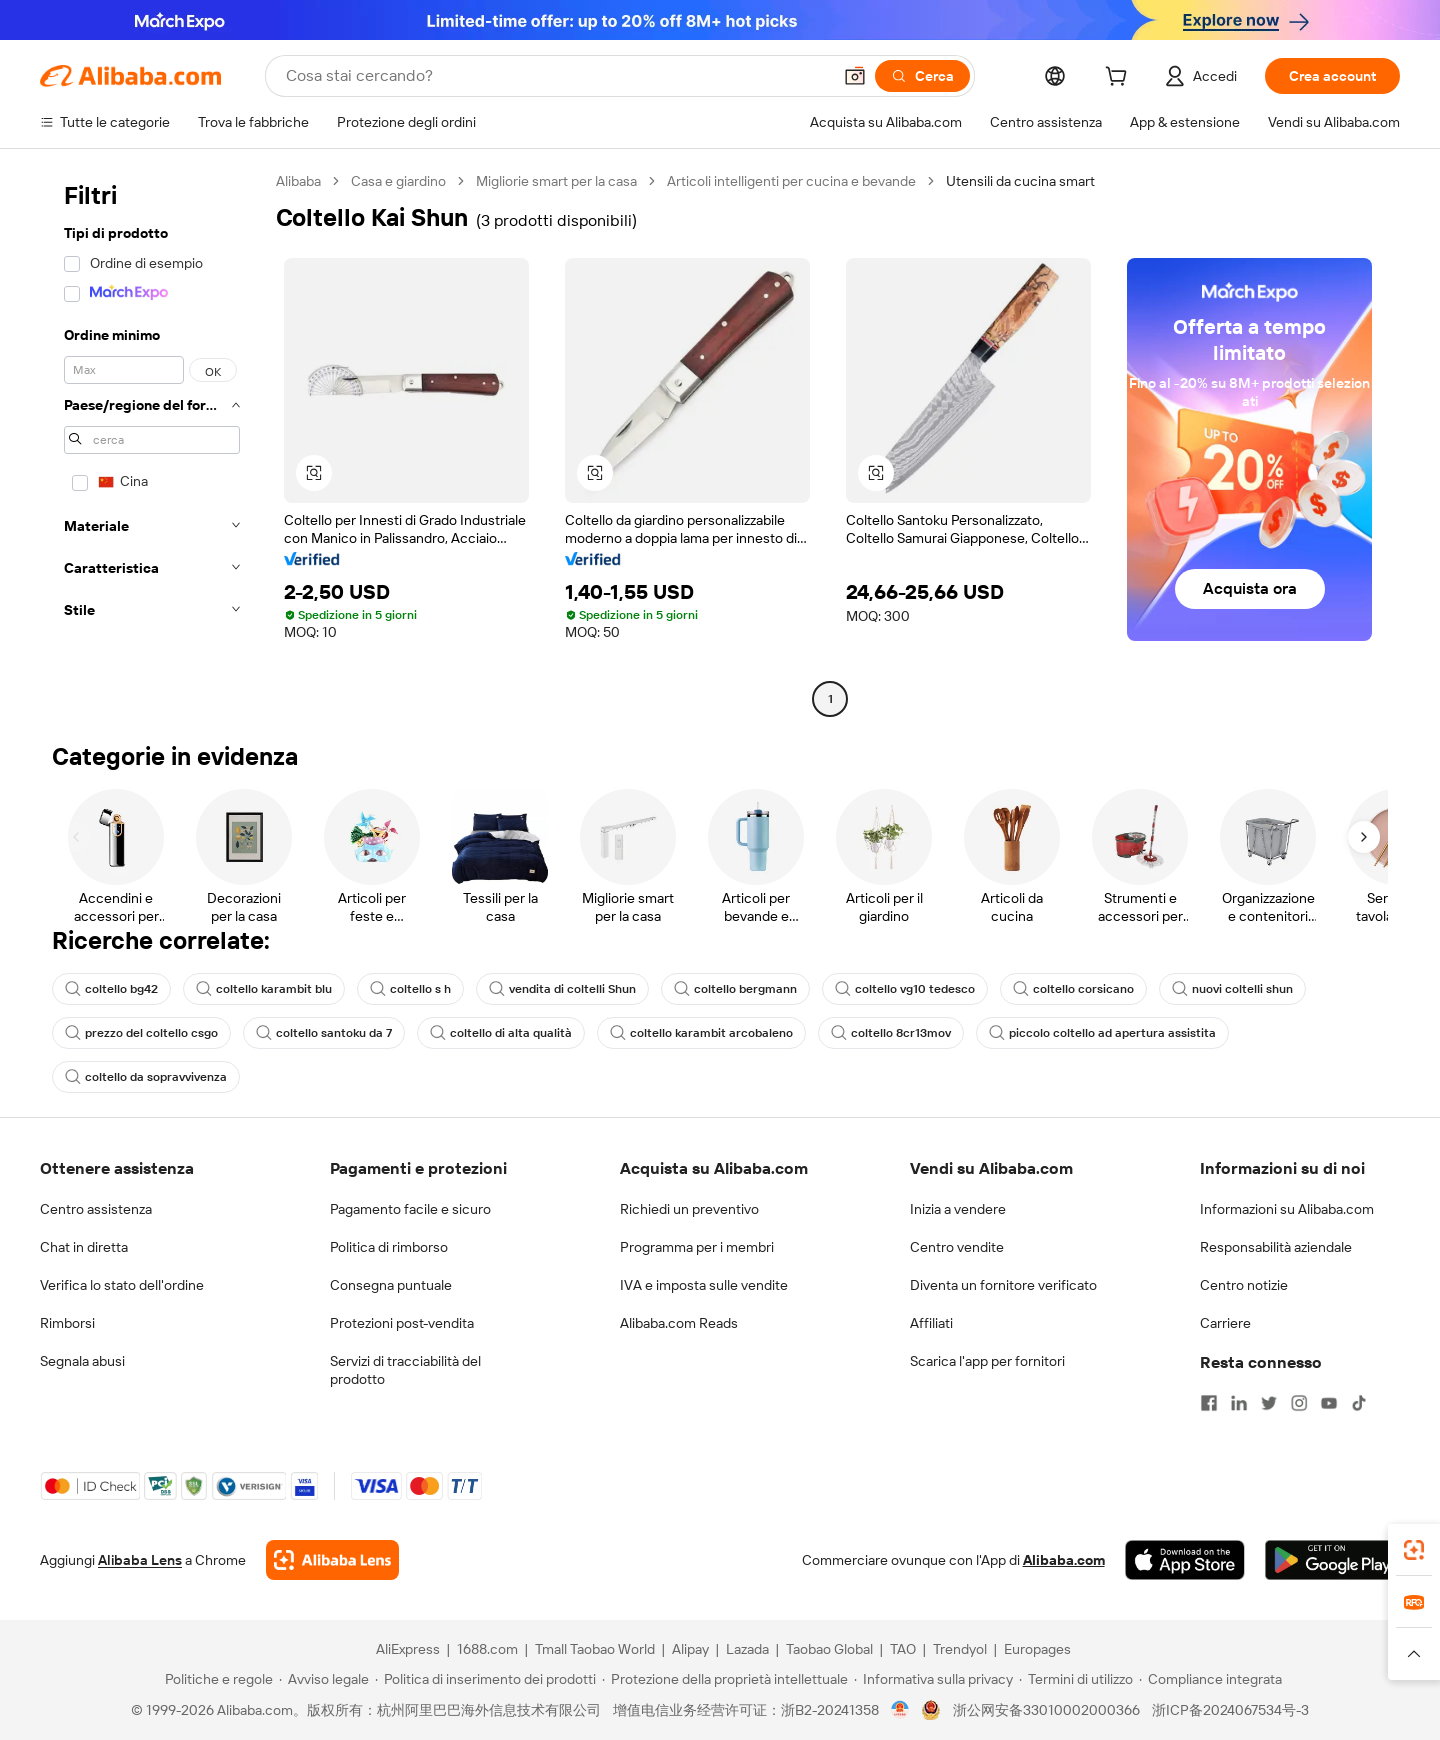 Image resolution: width=1440 pixels, height=1740 pixels. I want to click on [Read more about Protezione della proprietà intellettuale], so click(725, 1679).